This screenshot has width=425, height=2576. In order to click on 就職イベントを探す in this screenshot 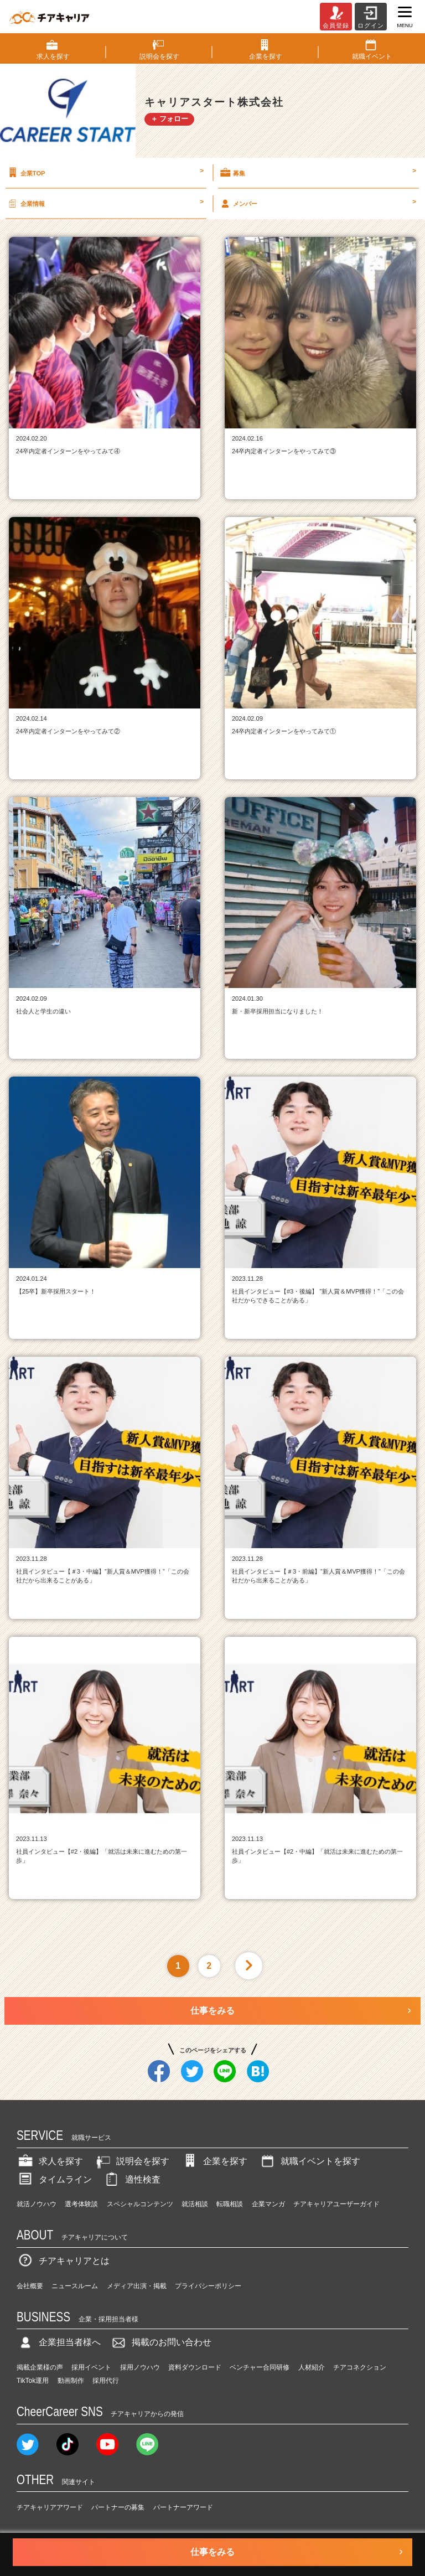, I will do `click(309, 2161)`.